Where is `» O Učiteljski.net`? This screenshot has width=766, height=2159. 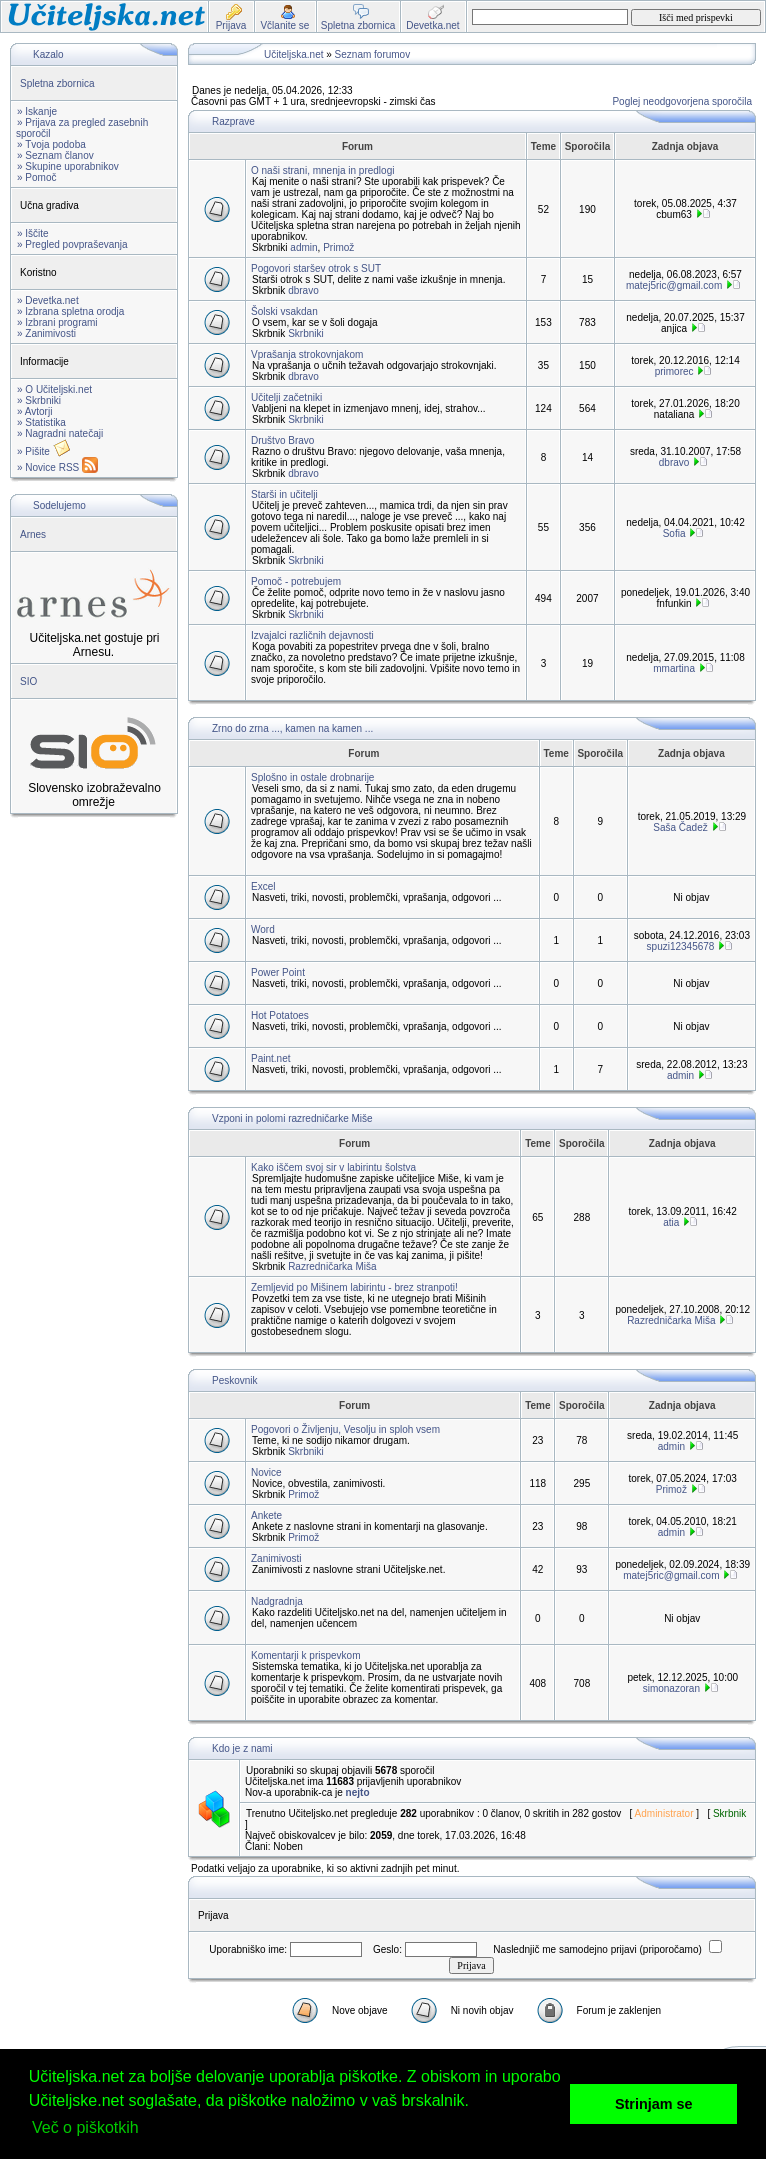
» O Učiteljski.net is located at coordinates (54, 389).